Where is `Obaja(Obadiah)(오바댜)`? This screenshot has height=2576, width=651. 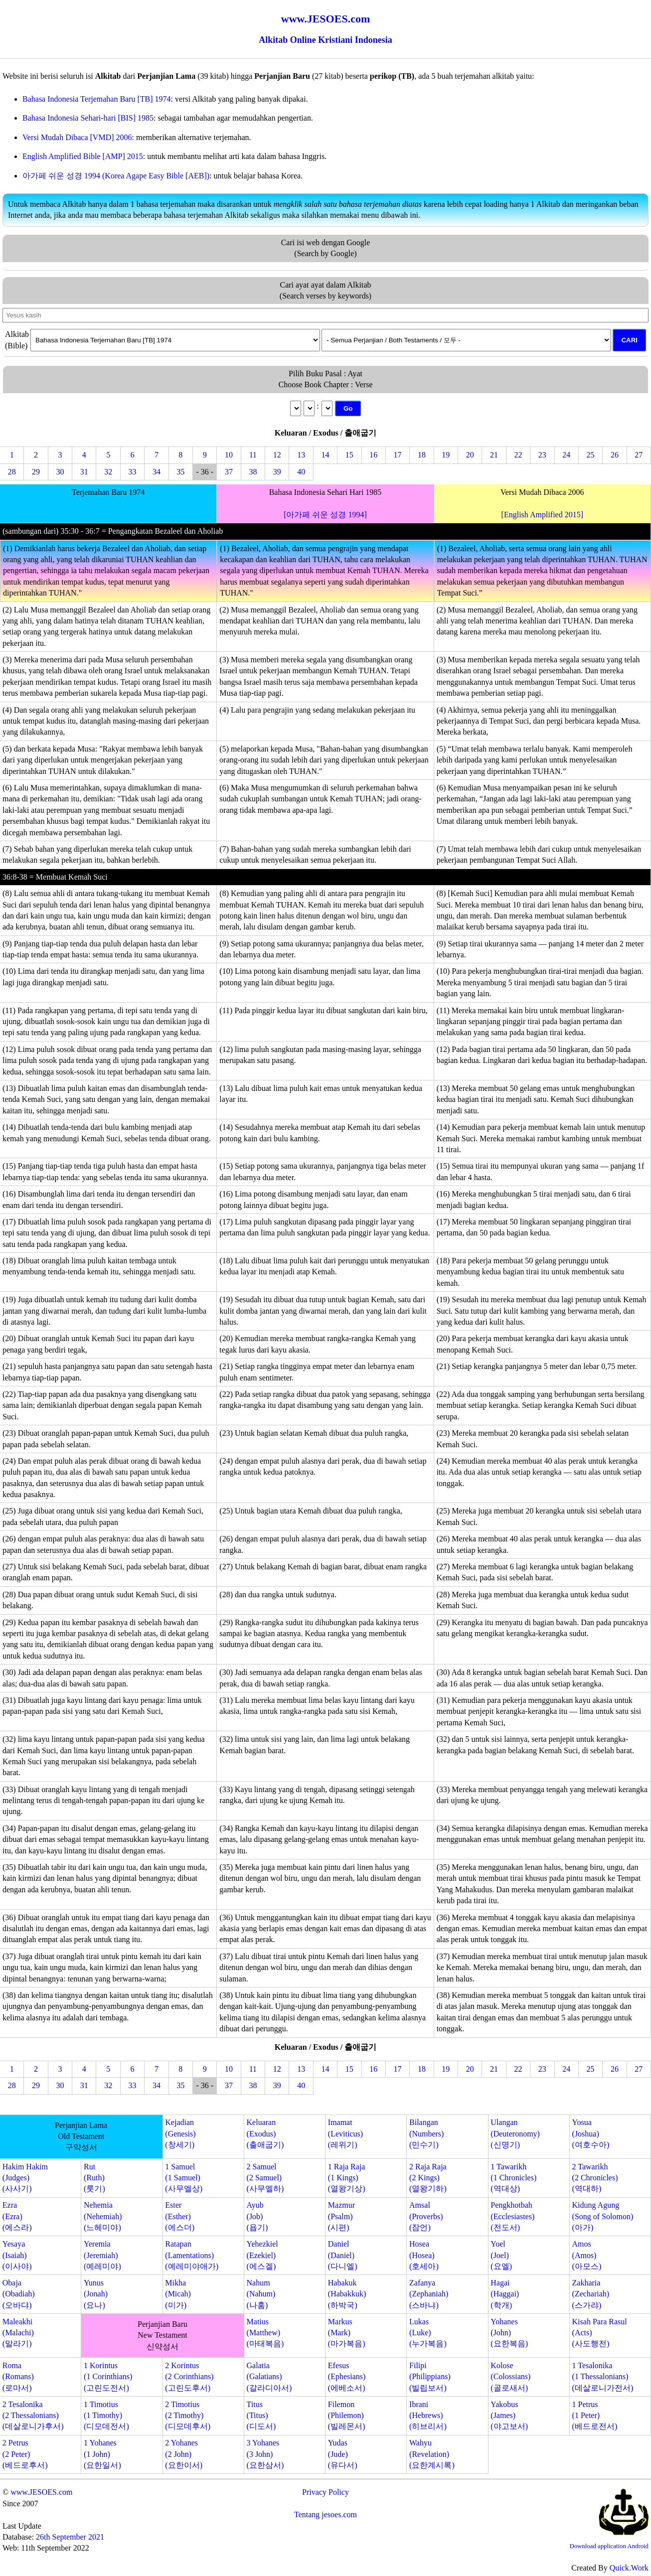 Obaja(Obadiah)(오바댜) is located at coordinates (18, 2293).